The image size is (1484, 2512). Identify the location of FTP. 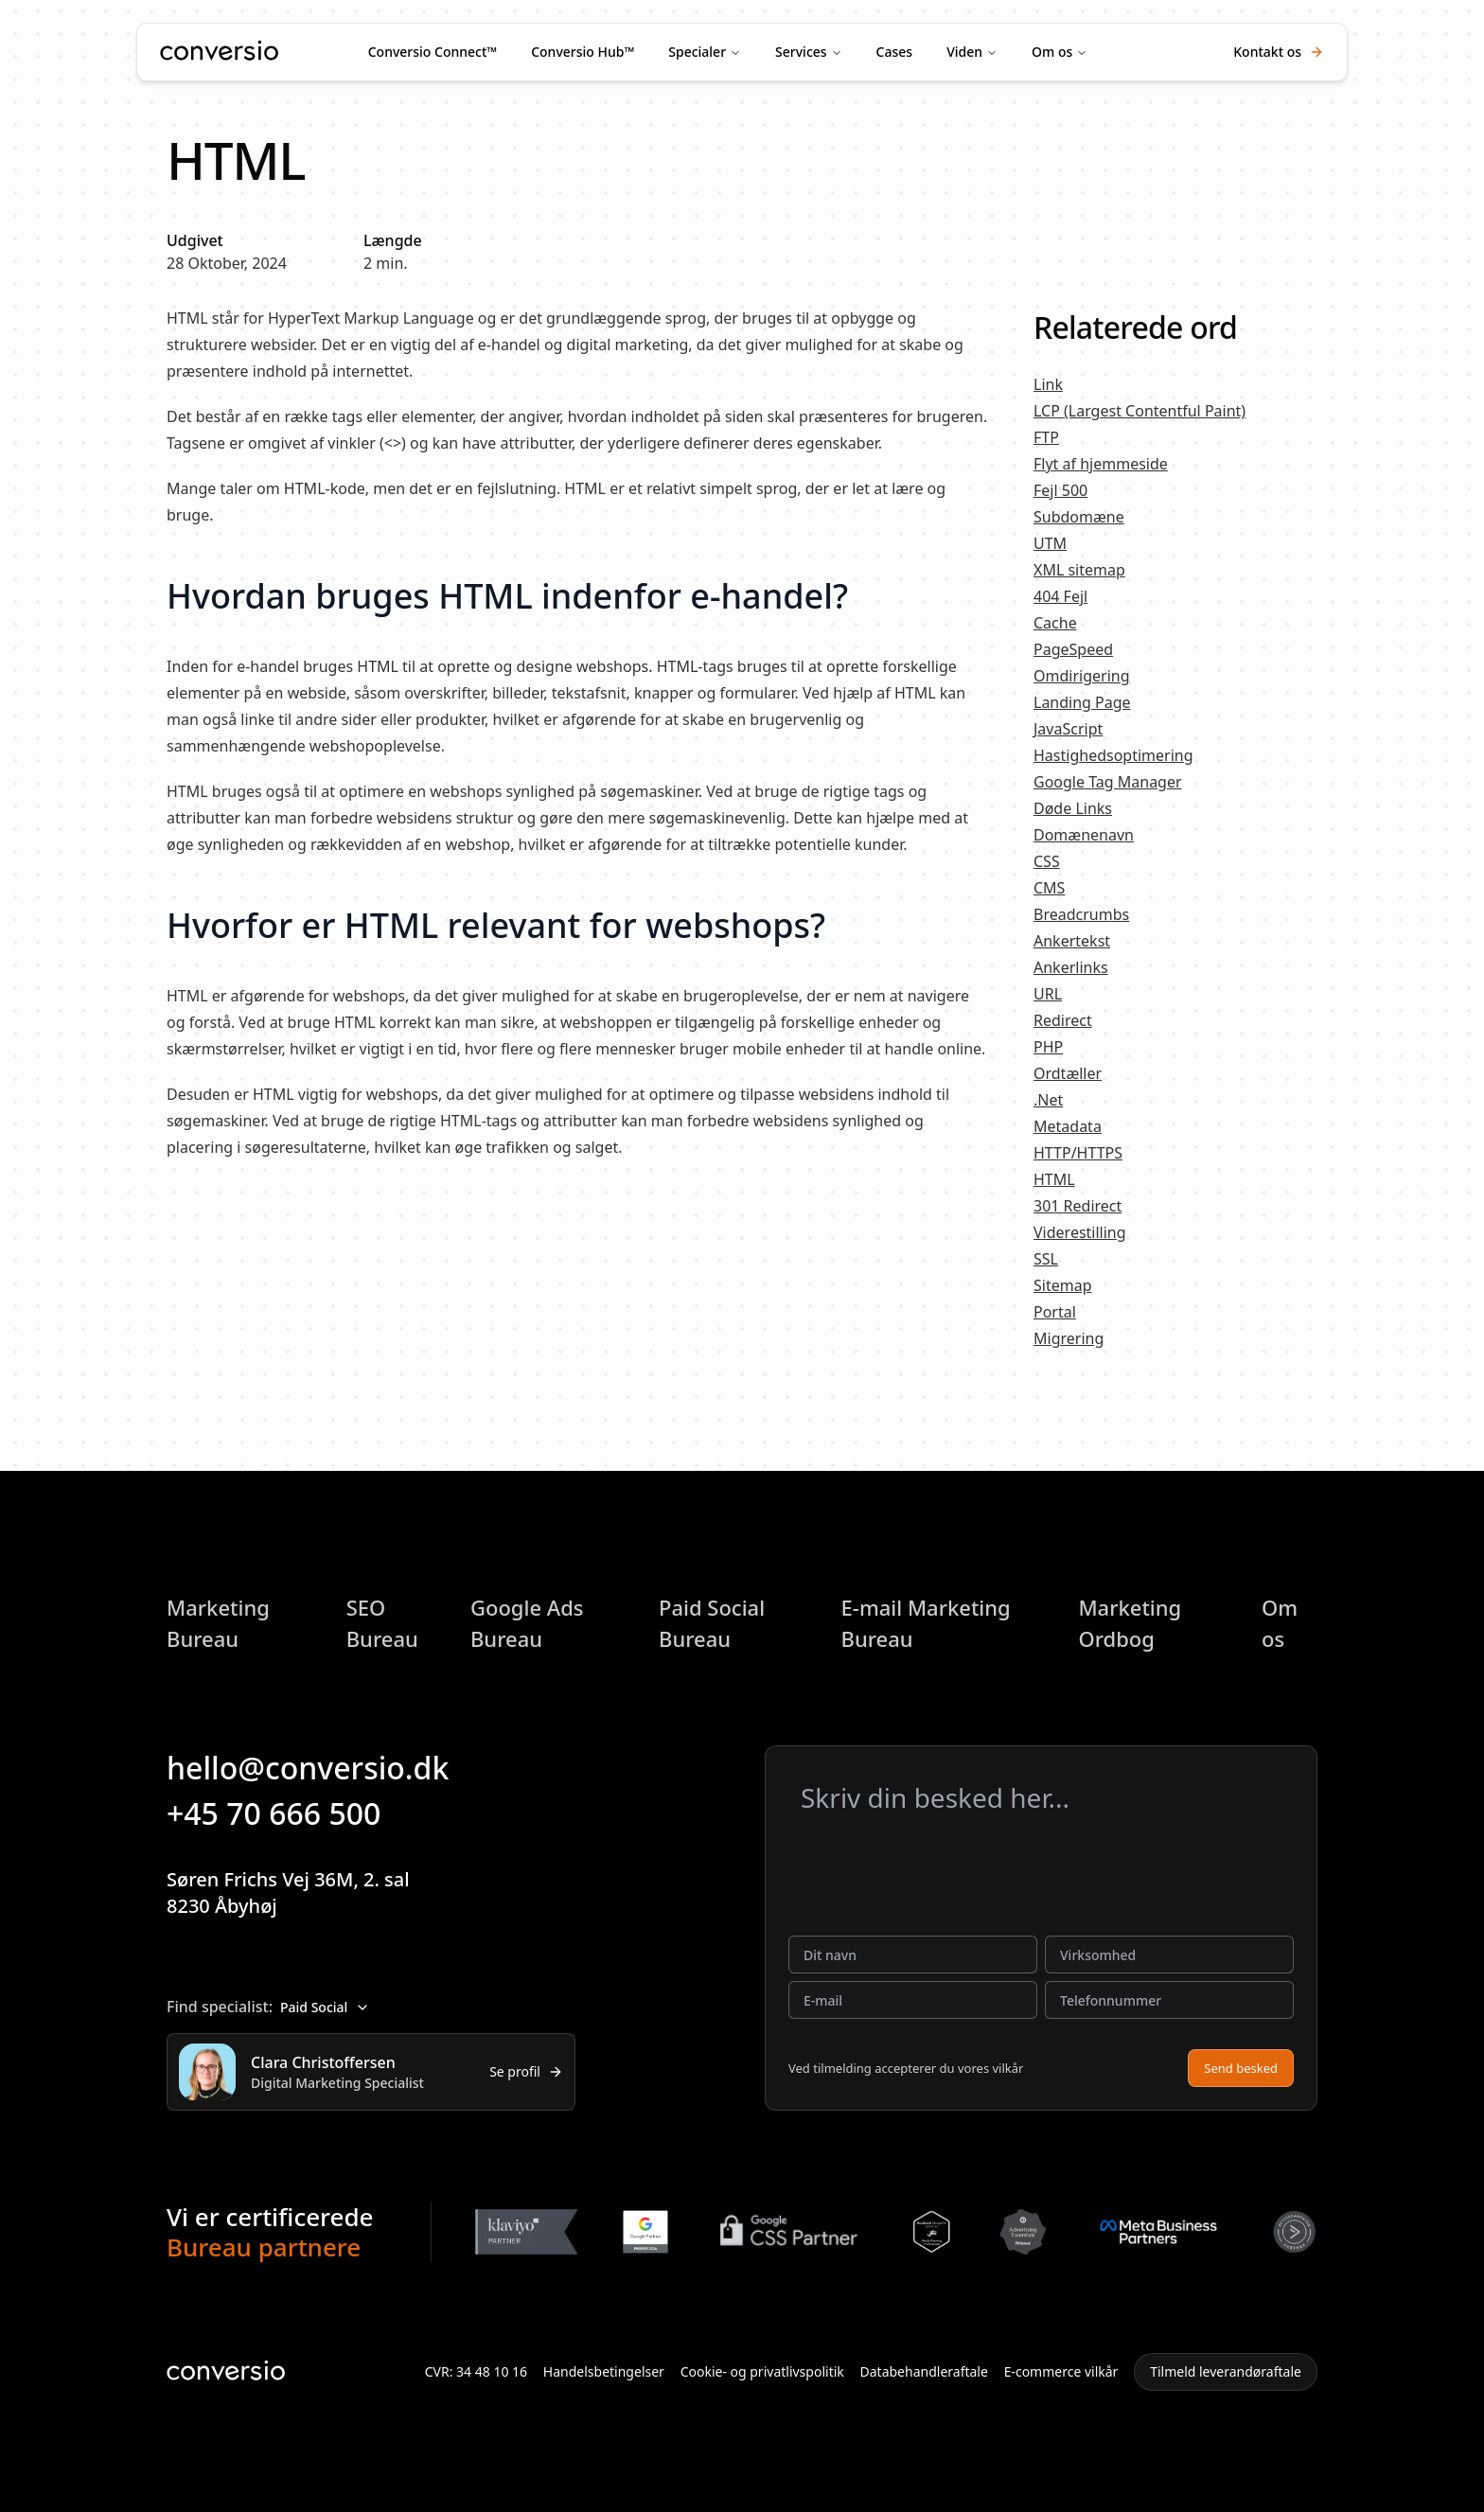
(1046, 437).